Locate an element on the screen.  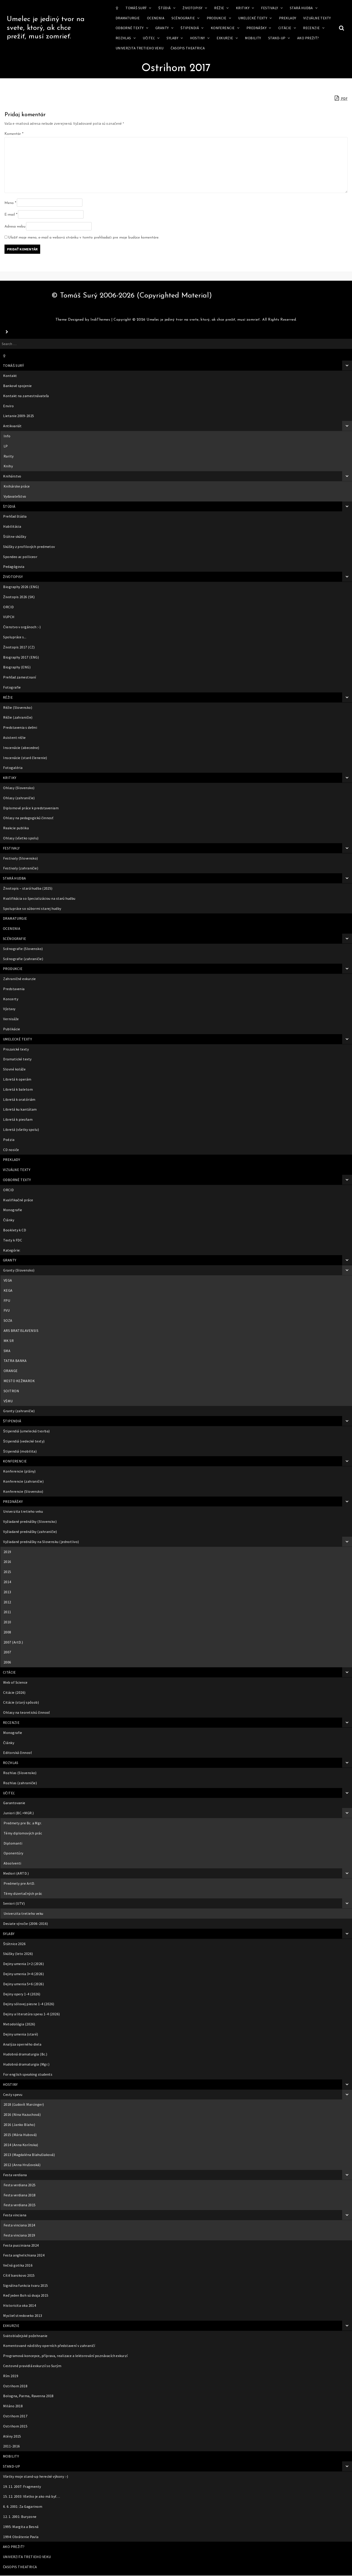
2012 (Anna Hrušovská) is located at coordinates (22, 2164).